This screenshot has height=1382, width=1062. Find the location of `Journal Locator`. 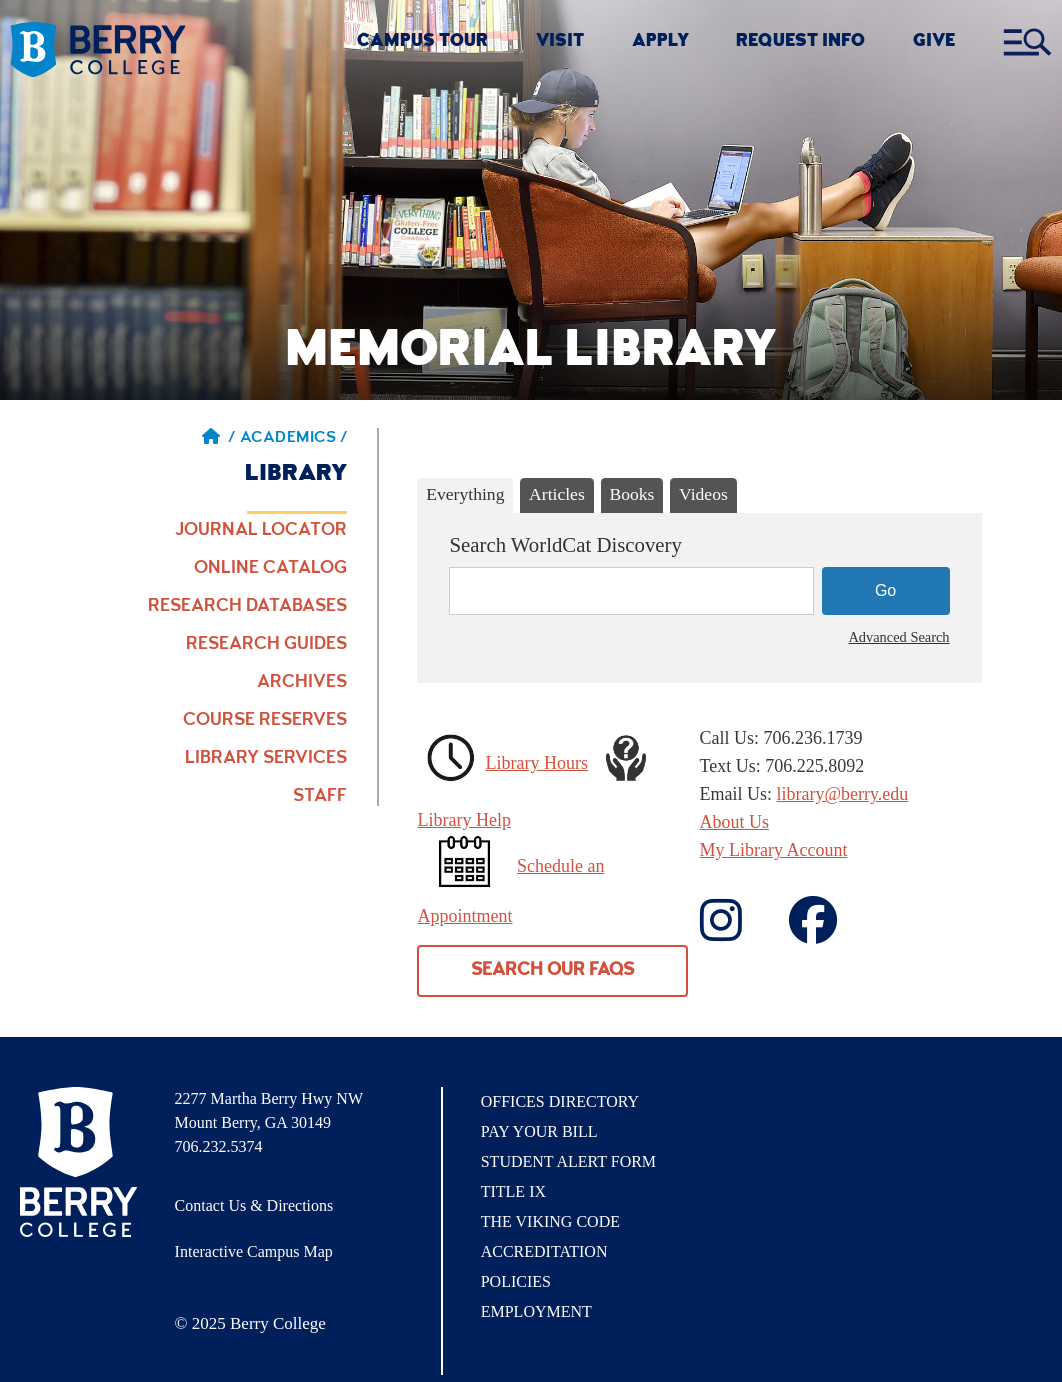

Journal Locator is located at coordinates (261, 531).